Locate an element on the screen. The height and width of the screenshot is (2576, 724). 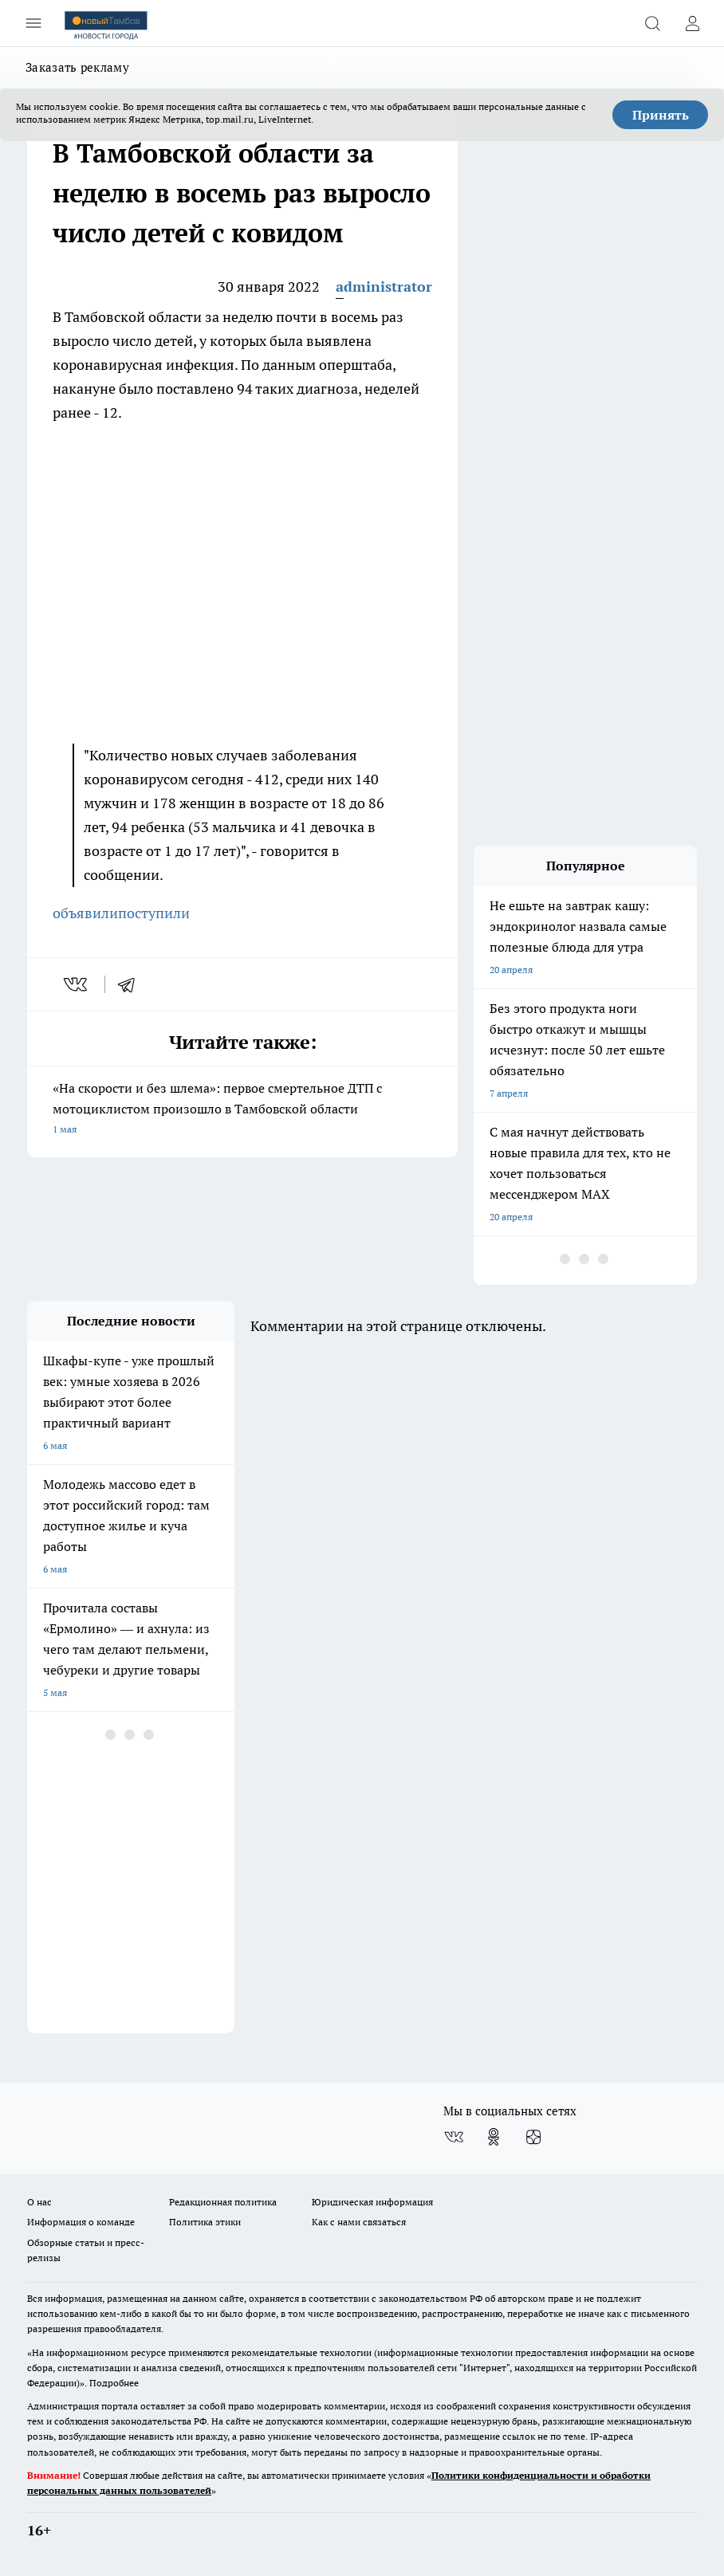
administrator is located at coordinates (384, 286).